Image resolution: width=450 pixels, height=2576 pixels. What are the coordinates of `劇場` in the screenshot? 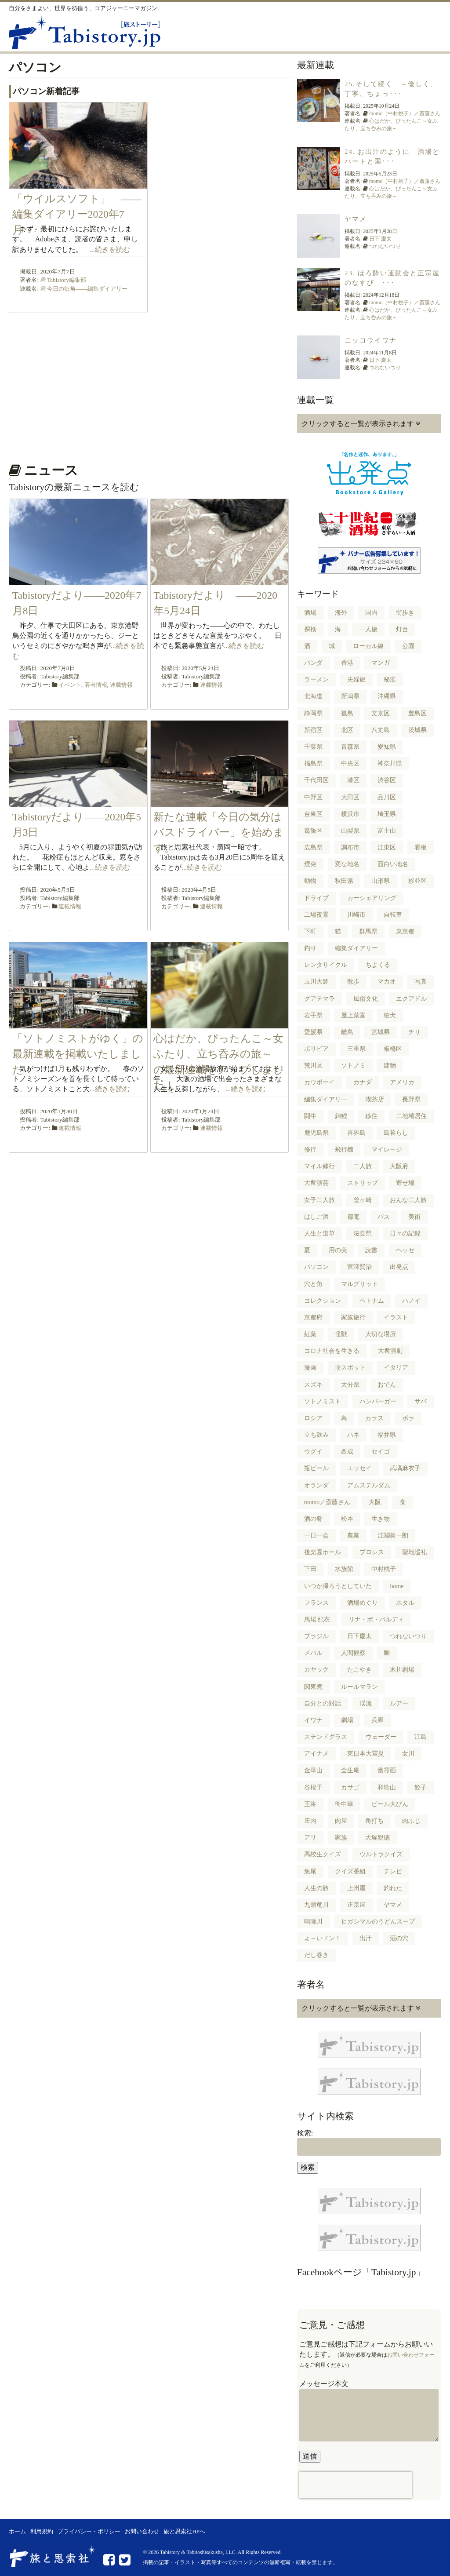 It's located at (347, 1720).